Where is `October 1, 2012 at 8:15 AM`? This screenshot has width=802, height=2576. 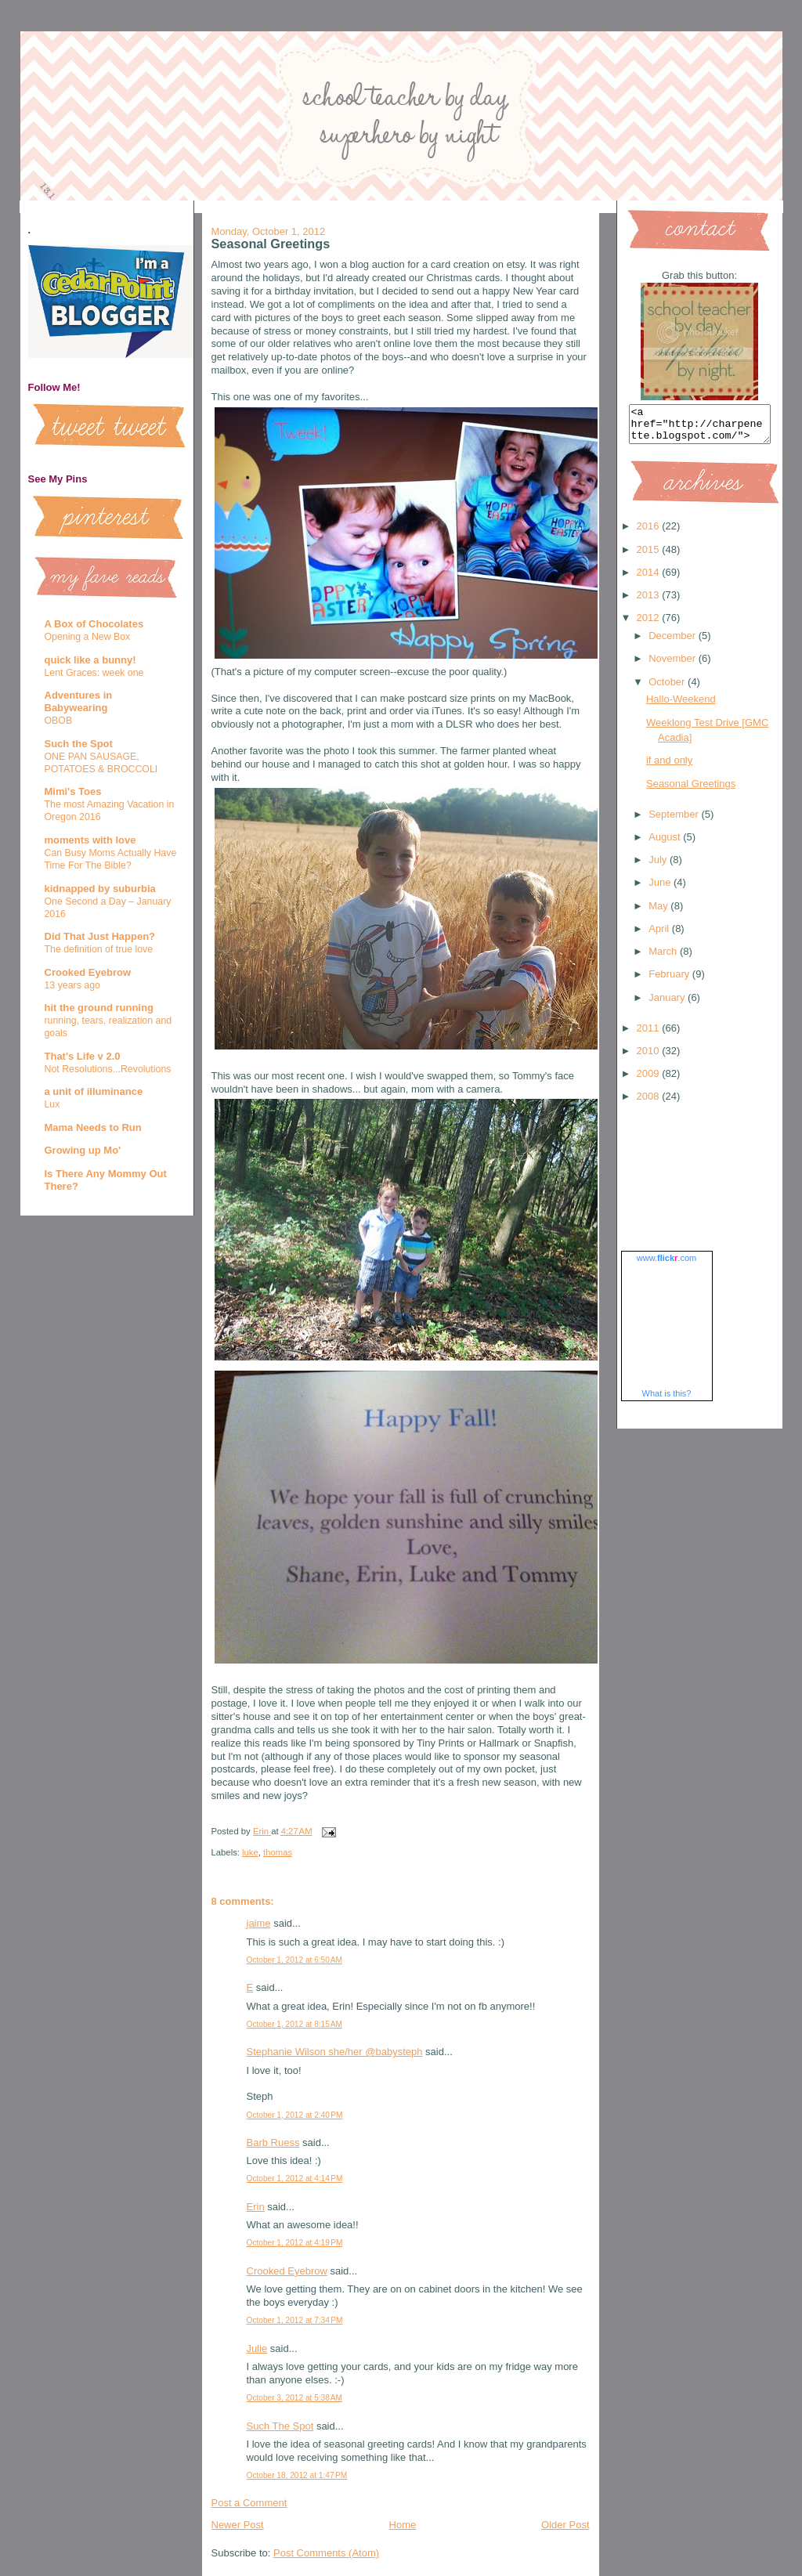
October 1, 2012 at 8:15 AM is located at coordinates (294, 2024).